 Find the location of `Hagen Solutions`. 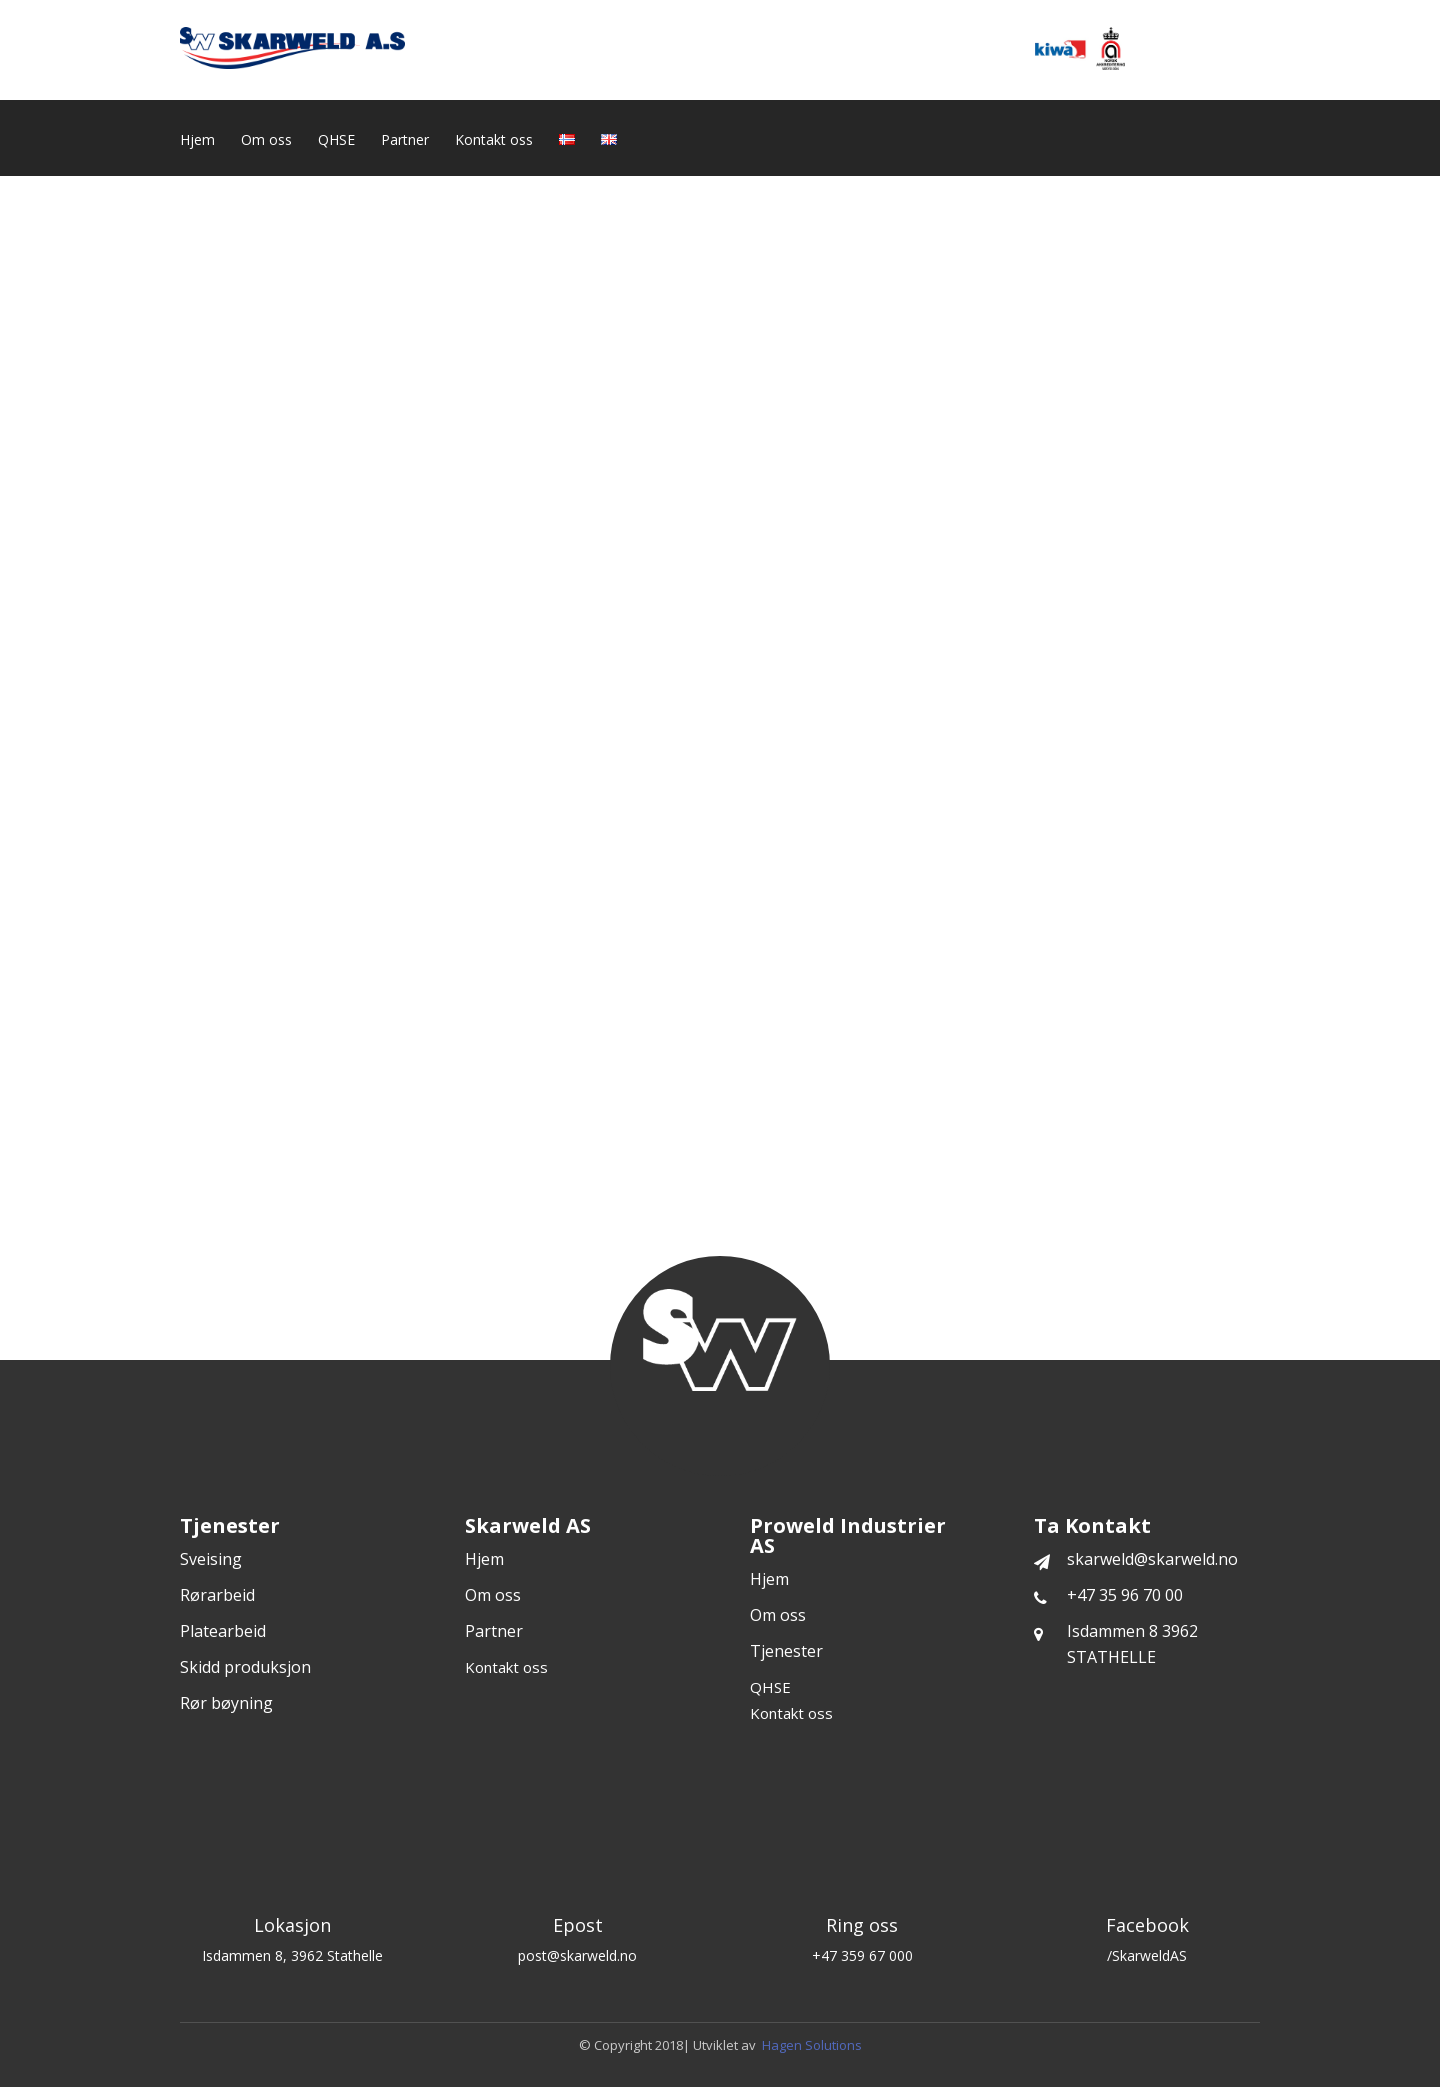

Hagen Solutions is located at coordinates (812, 2045).